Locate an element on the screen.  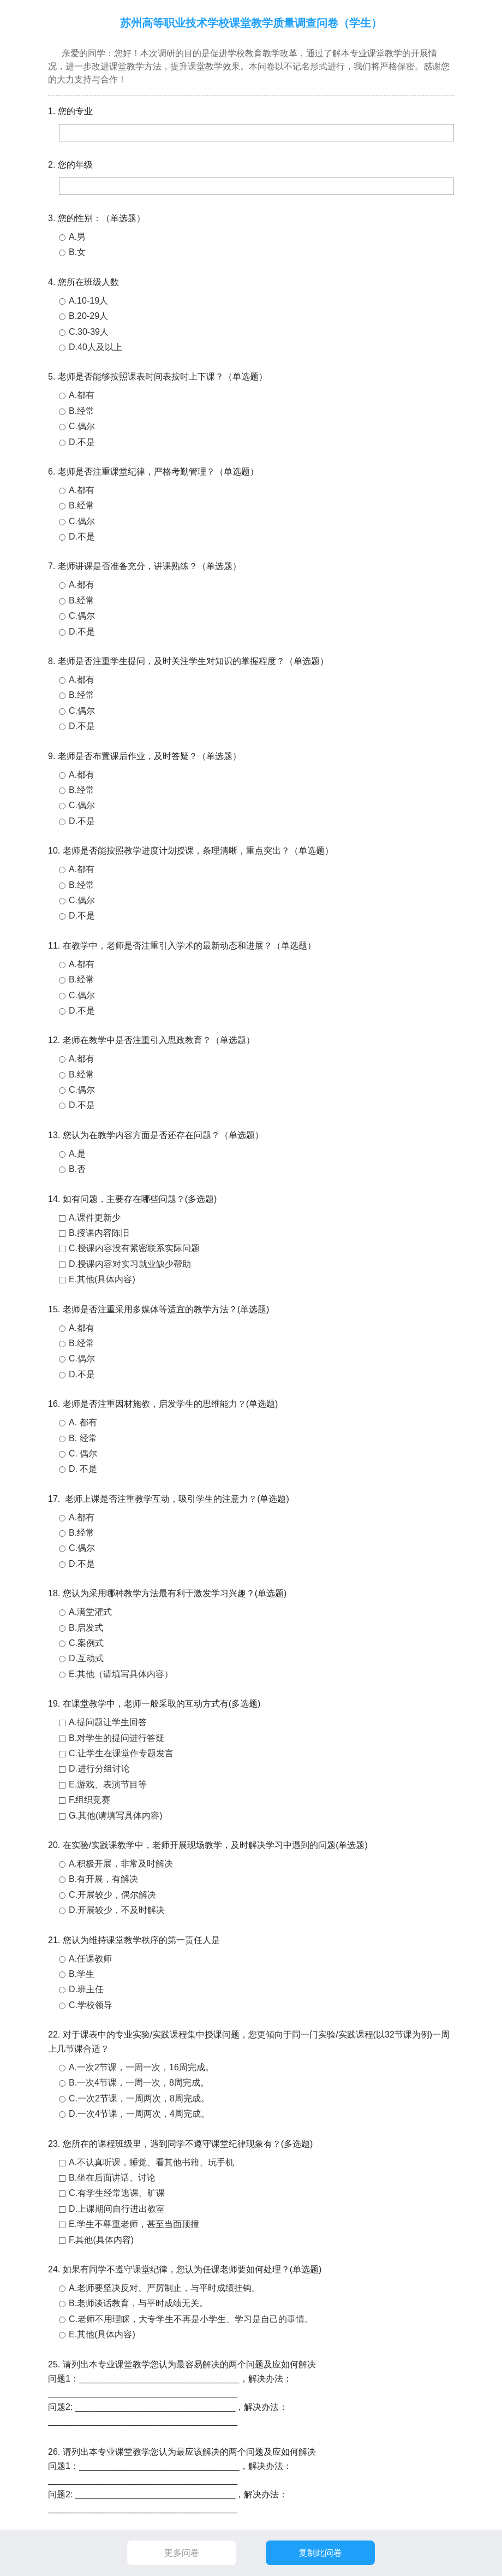
A.老师要坚决反对、严厉制止，与平时成绩挂钩。 is located at coordinates (164, 2288).